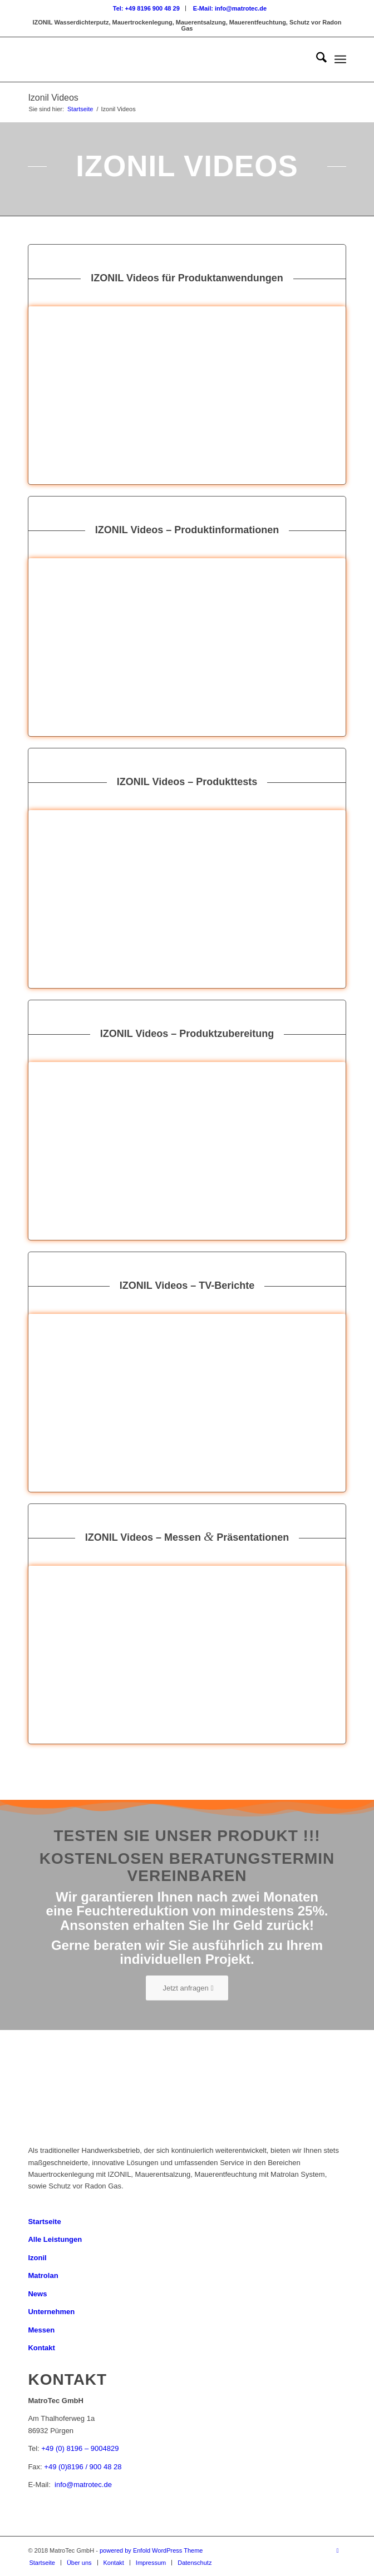 This screenshot has height=2576, width=374. I want to click on [Jetzt anfragen], so click(187, 1988).